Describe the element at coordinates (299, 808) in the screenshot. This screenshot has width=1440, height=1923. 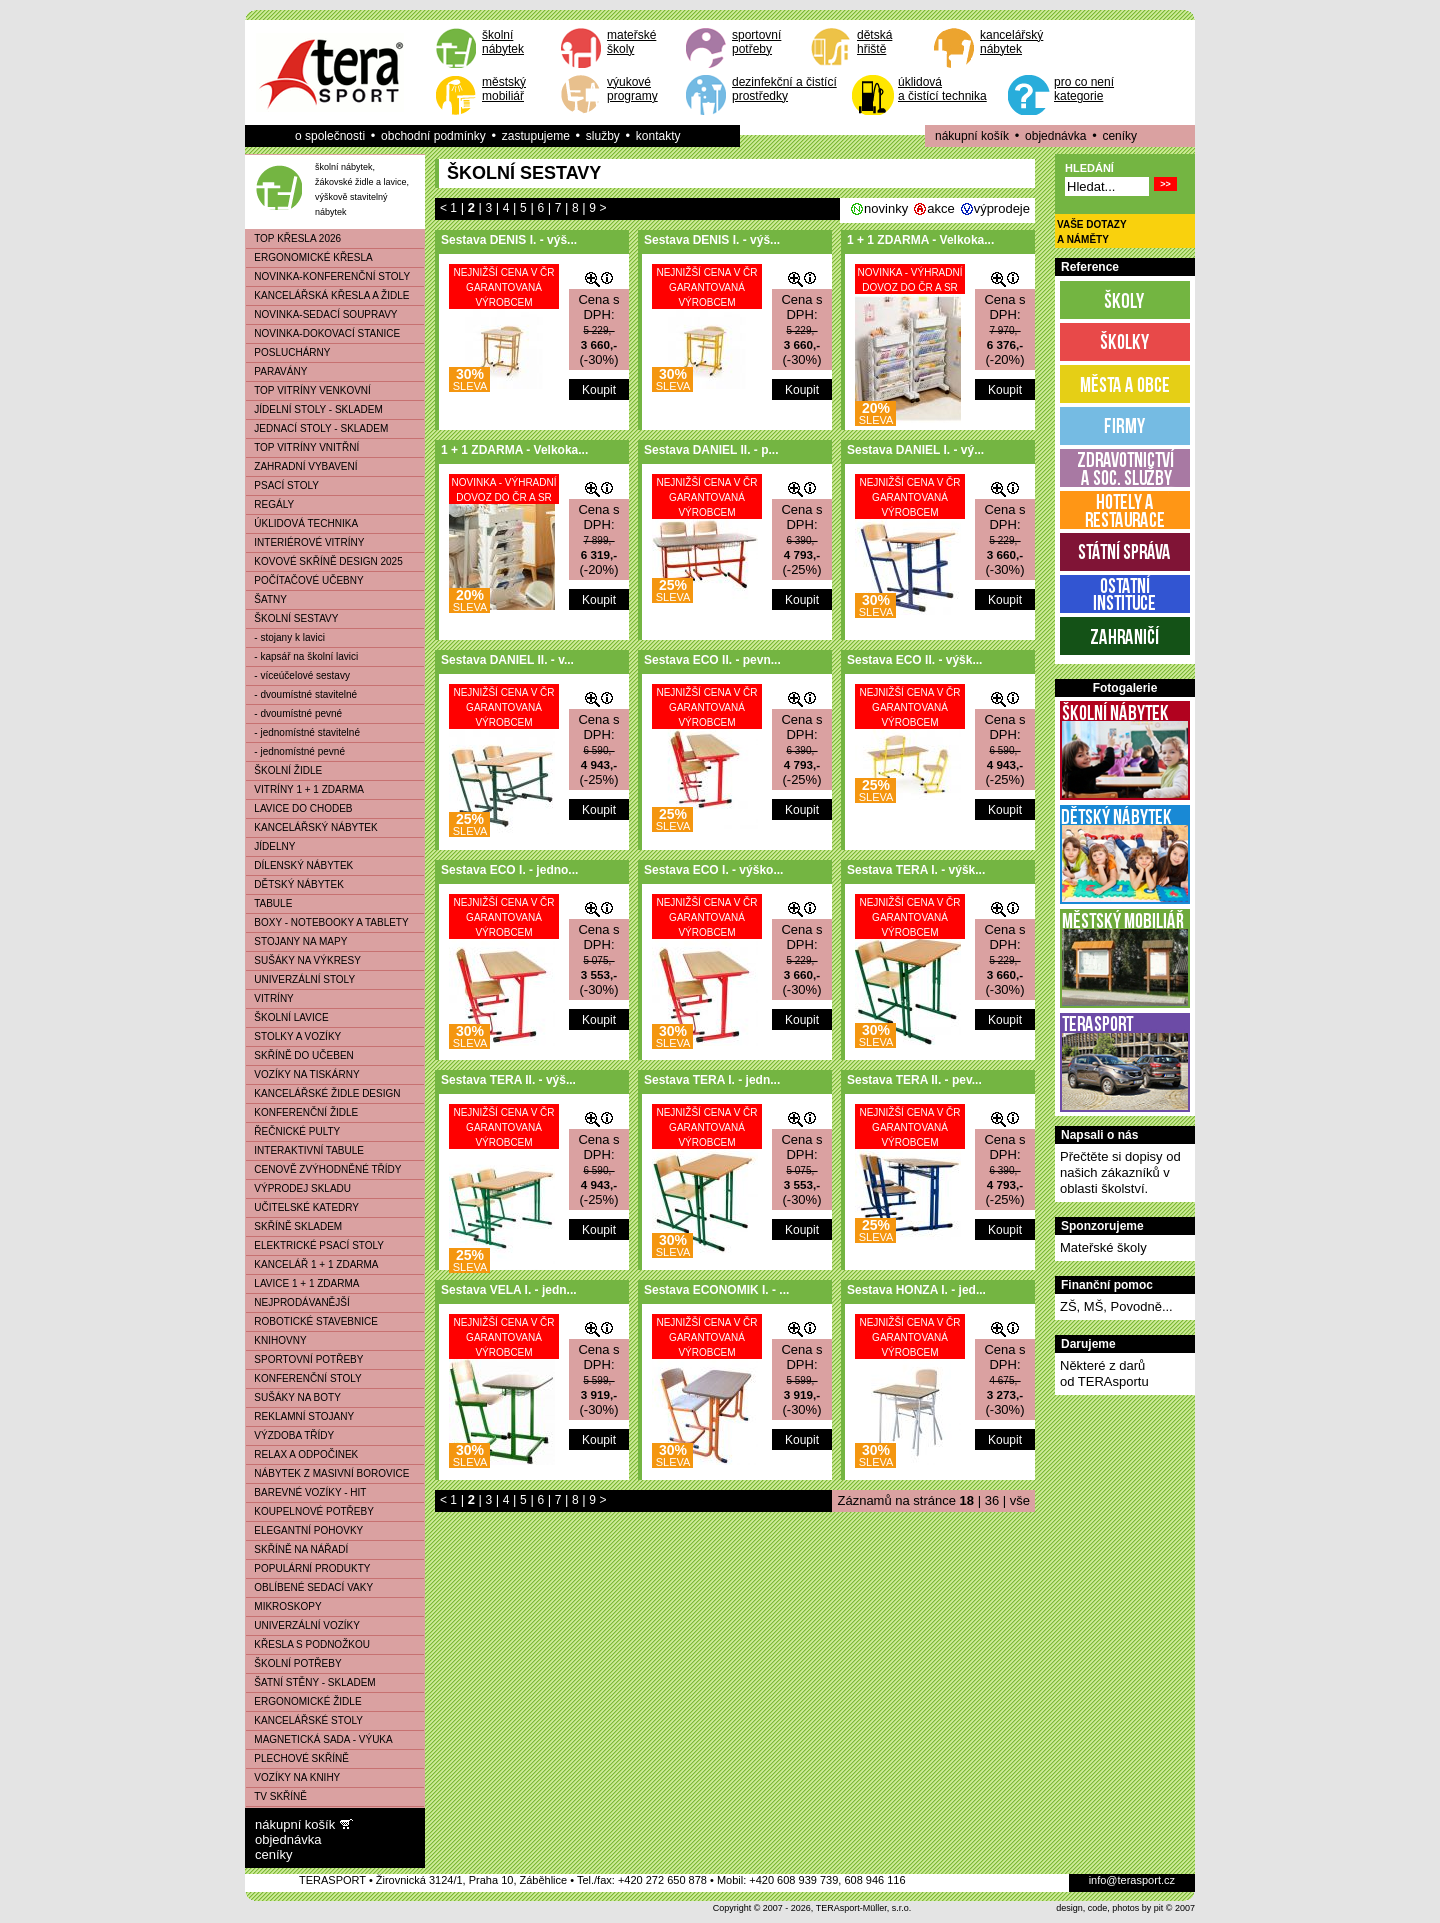
I see `LAVICE DO CHODEB` at that location.